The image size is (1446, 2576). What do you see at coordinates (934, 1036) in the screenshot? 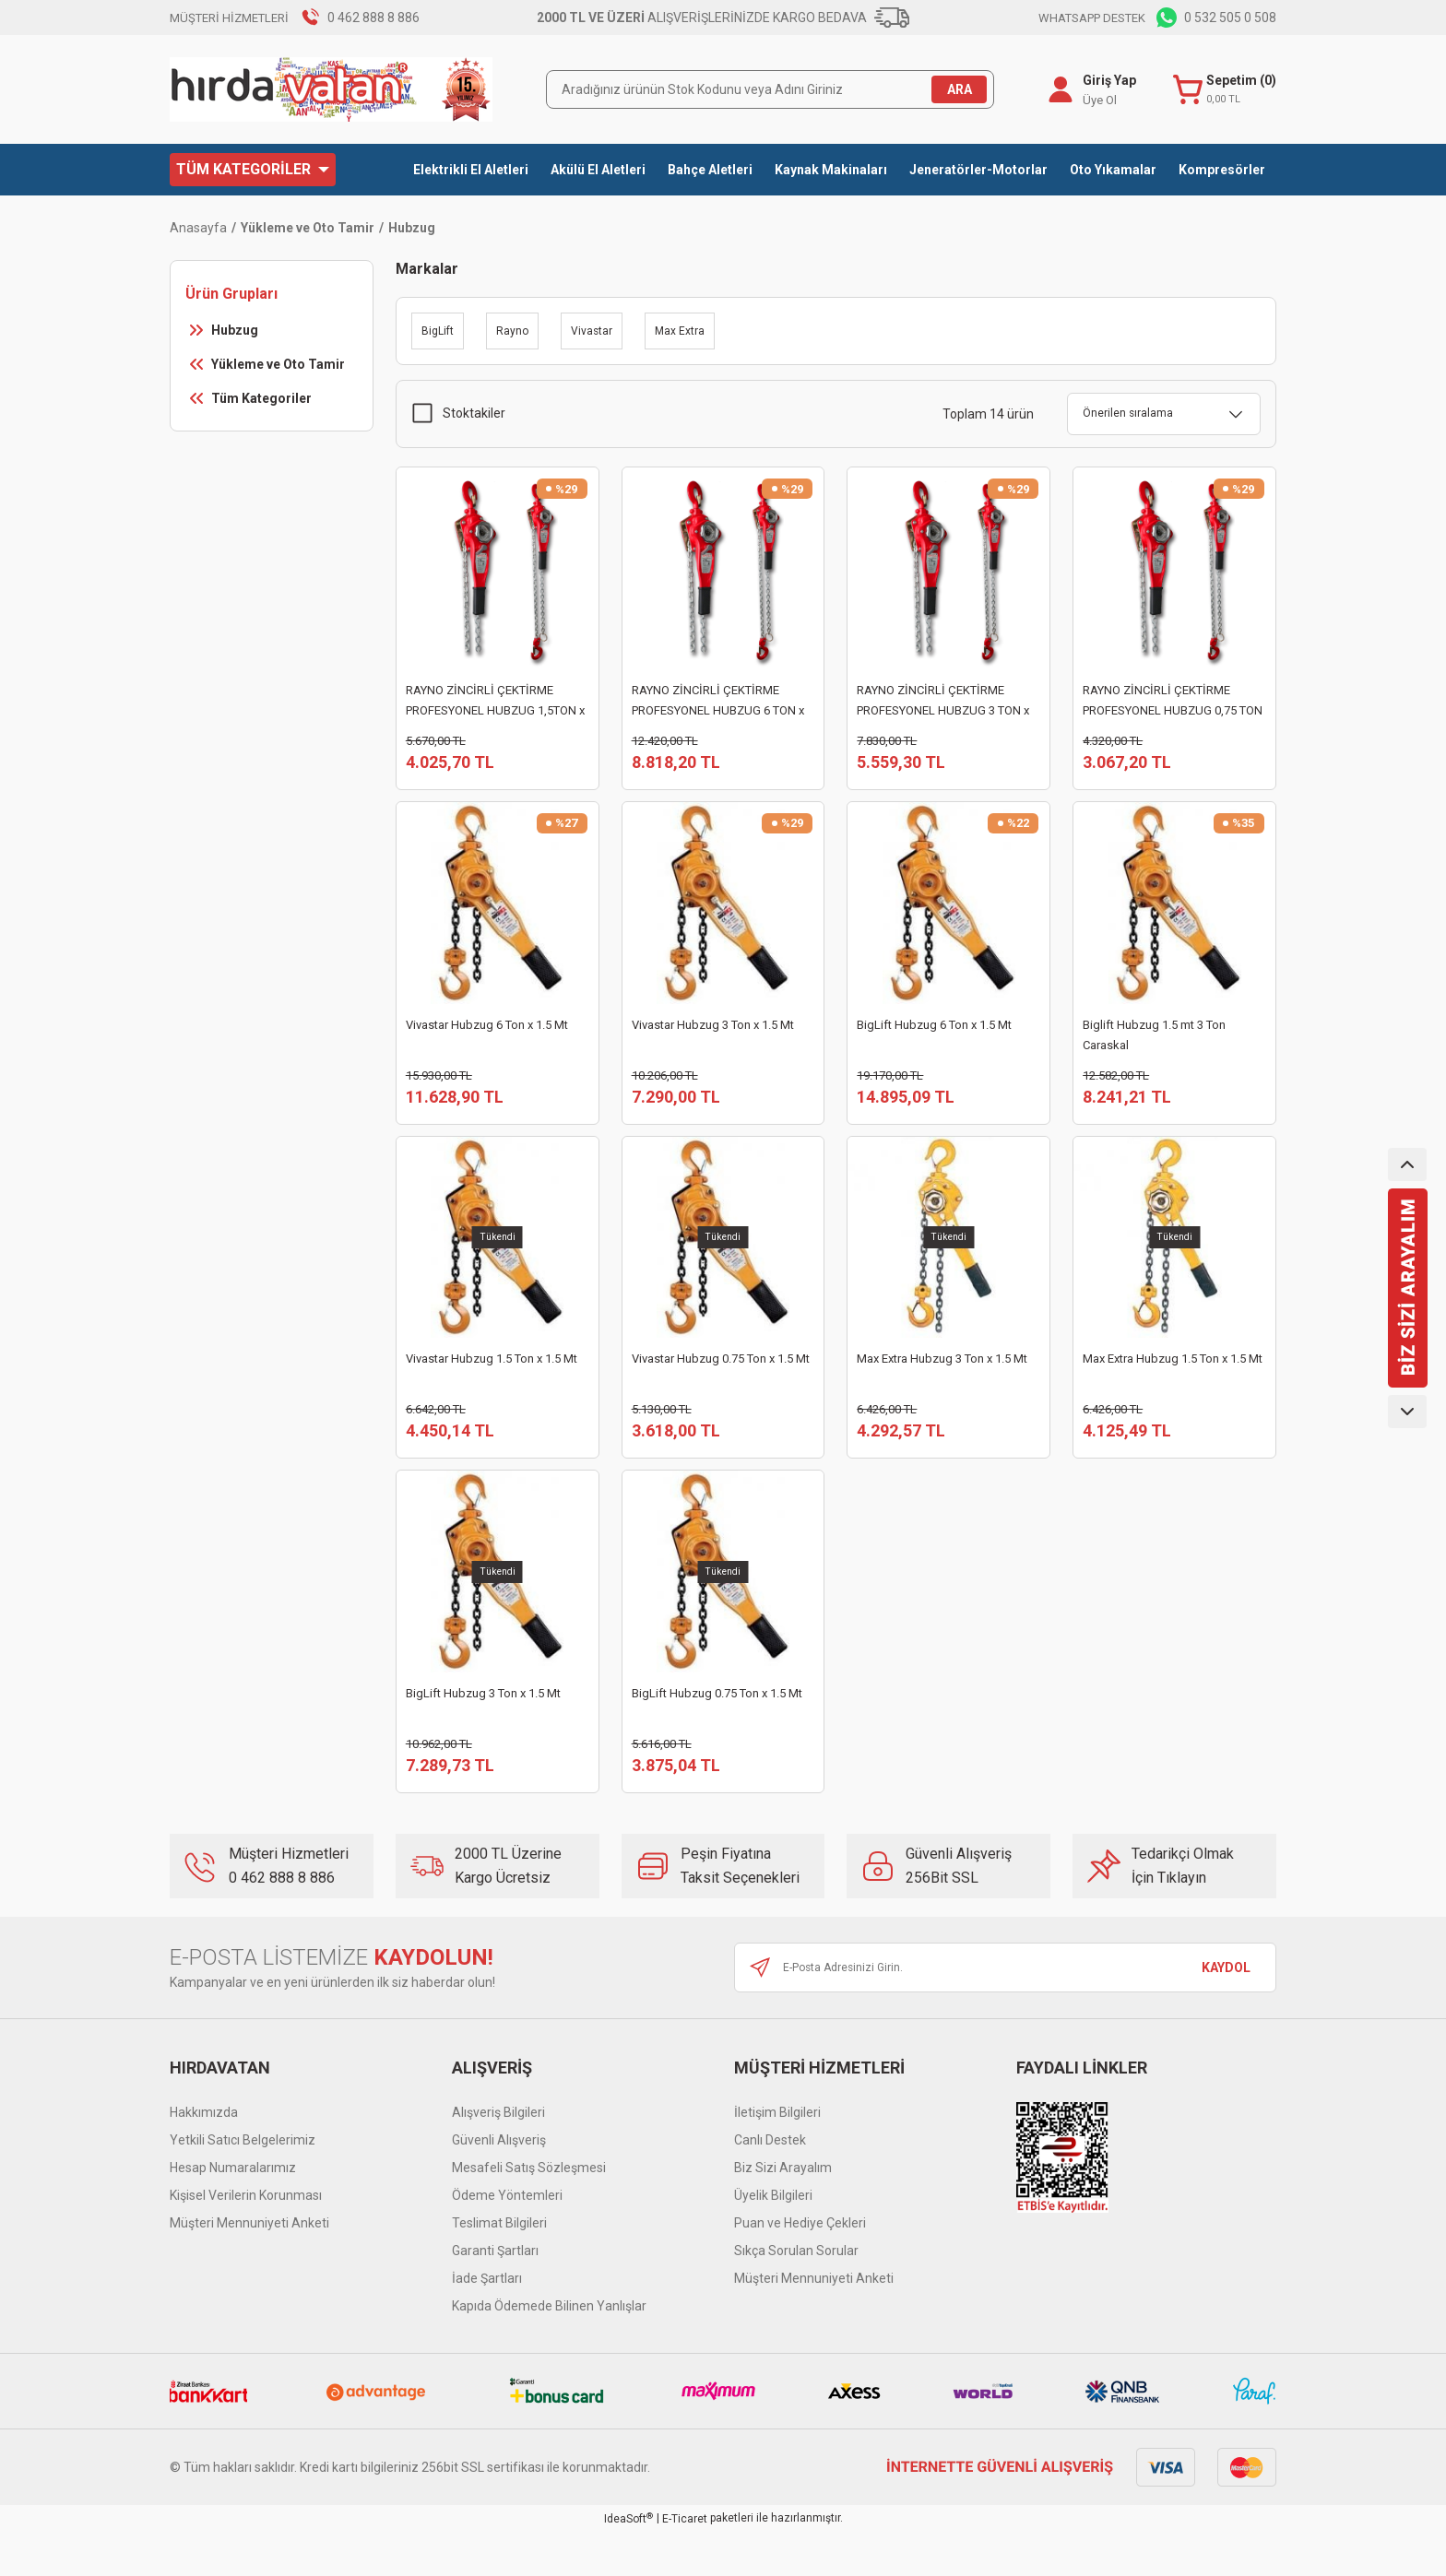
I see `BigLift Hubzug 6 Ton x 1.5 Mt` at bounding box center [934, 1036].